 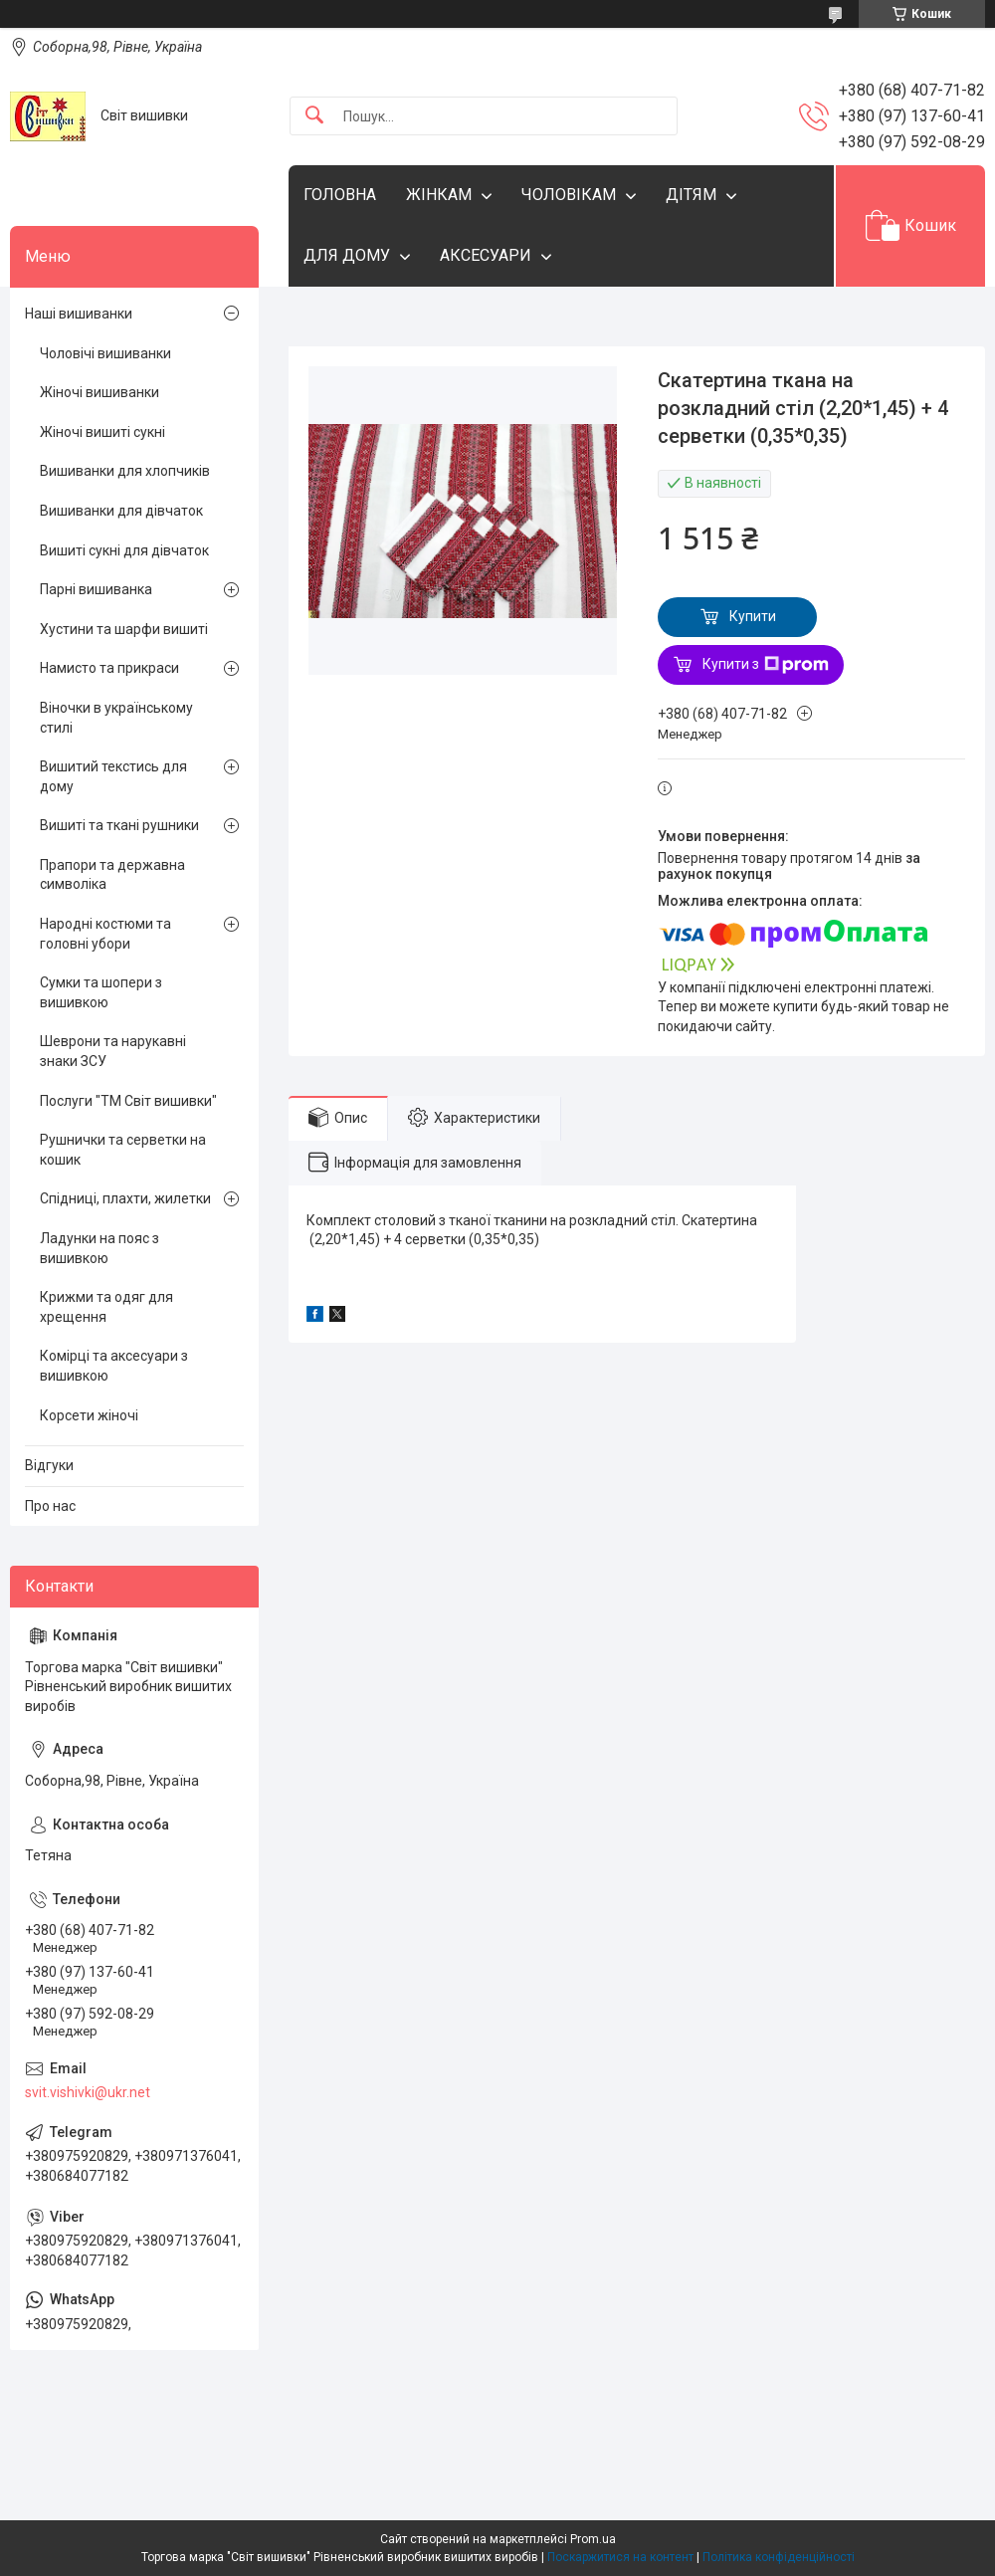 What do you see at coordinates (593, 2539) in the screenshot?
I see `Prom.ua` at bounding box center [593, 2539].